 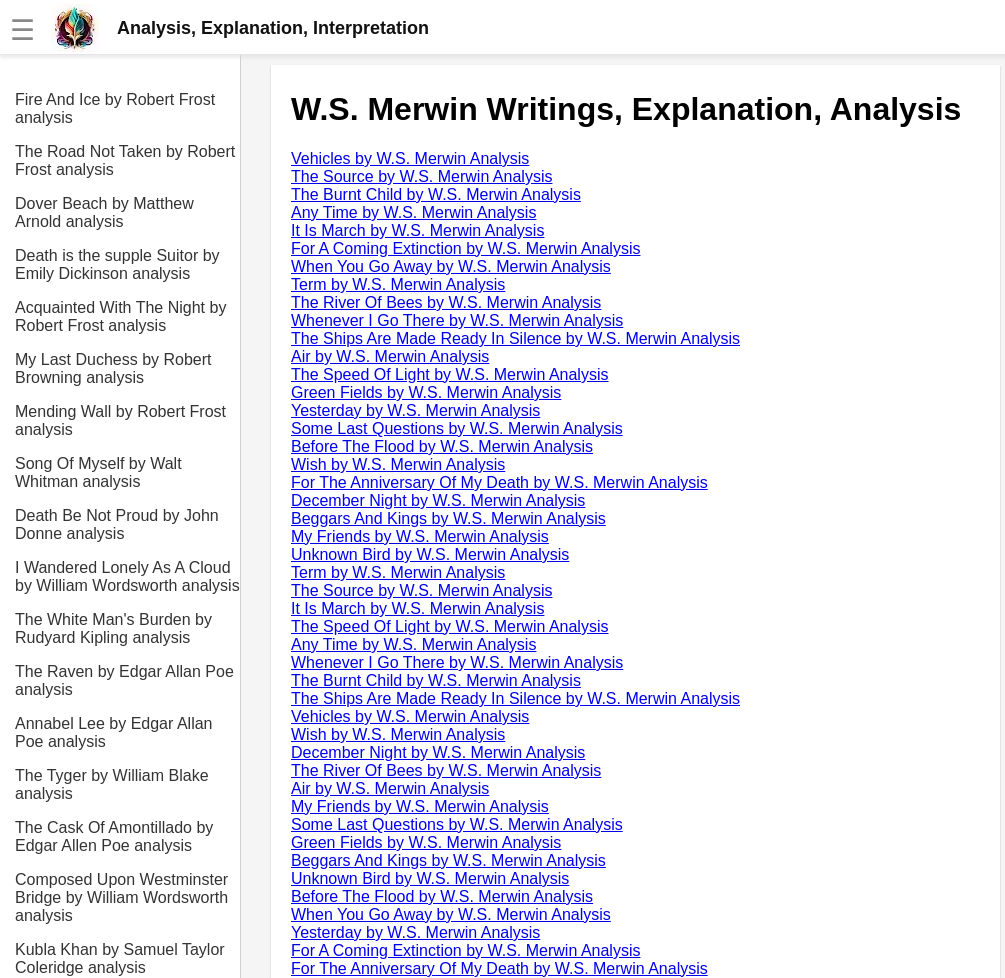 I want to click on Beggars And Kings by W.S. Merwin Analysis, so click(x=448, y=518).